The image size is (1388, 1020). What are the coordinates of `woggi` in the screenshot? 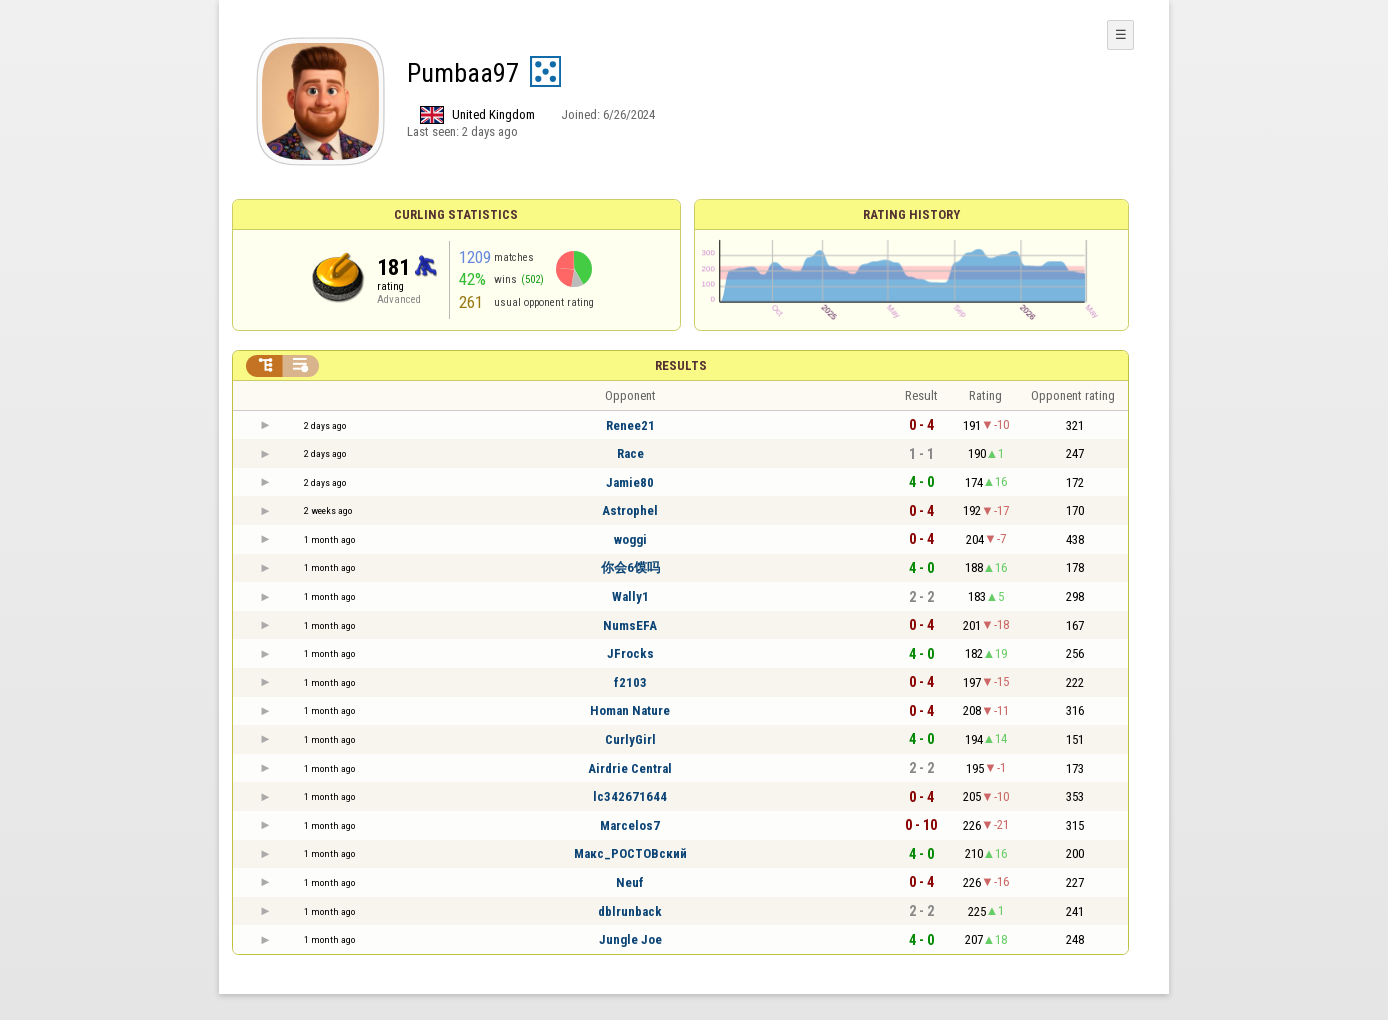 It's located at (630, 539).